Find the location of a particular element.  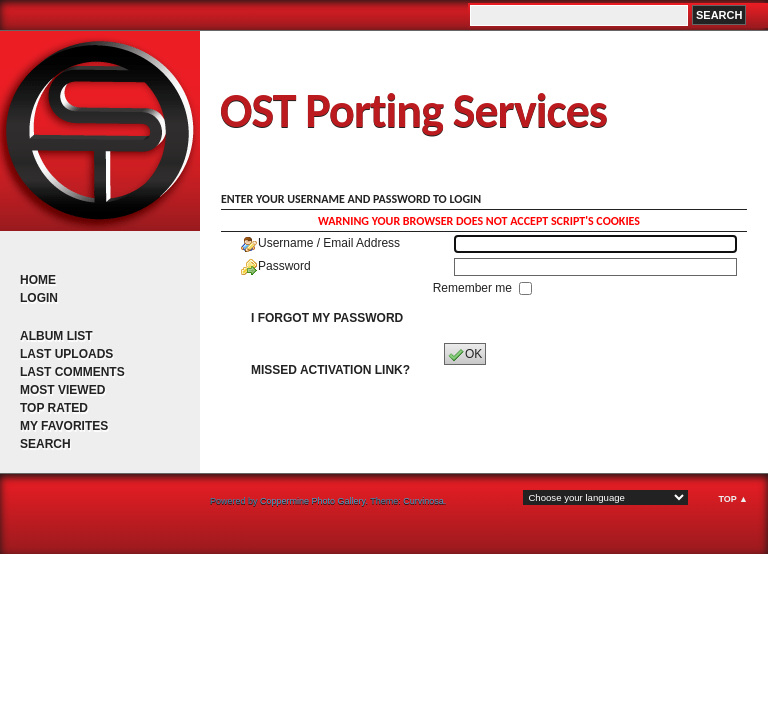

Coppermine Photo Gallery is located at coordinates (312, 501).